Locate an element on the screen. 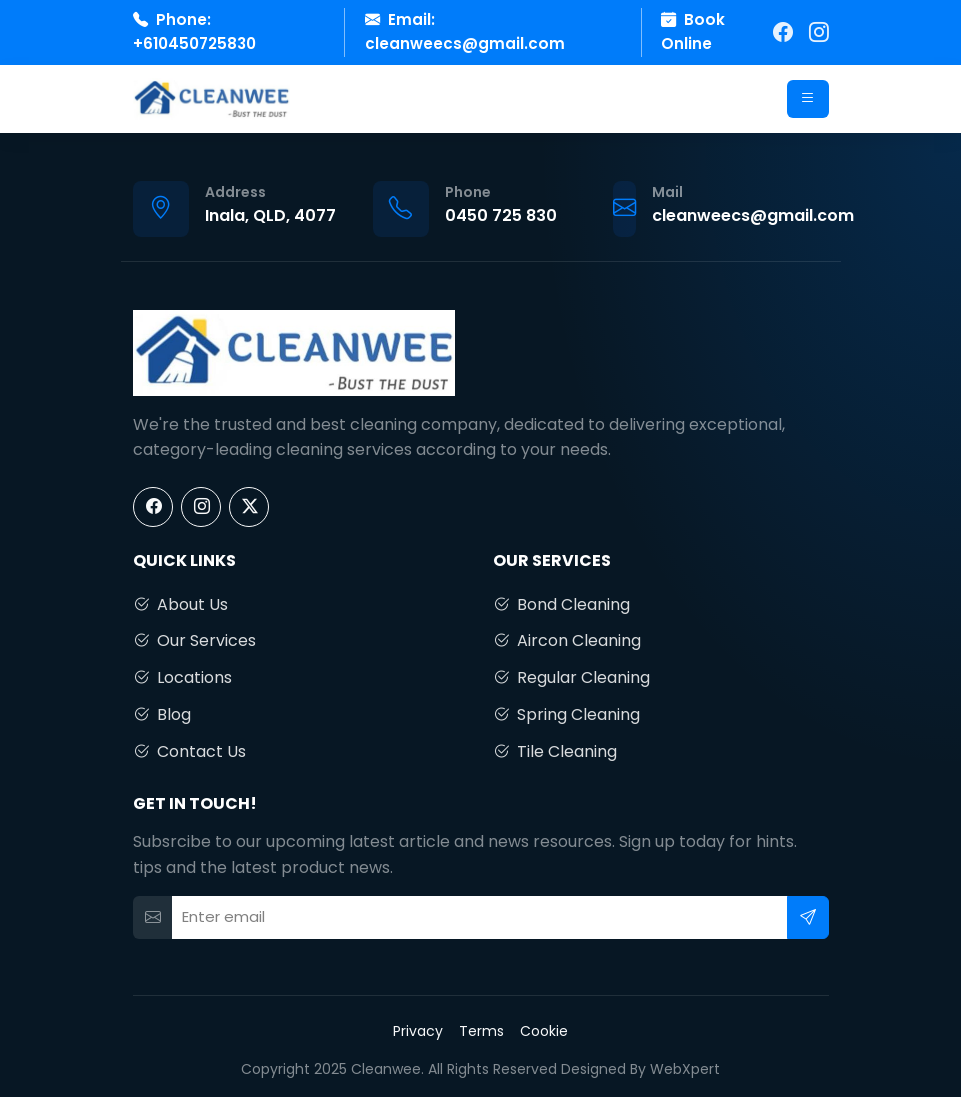  Spring Cleaning is located at coordinates (566, 715).